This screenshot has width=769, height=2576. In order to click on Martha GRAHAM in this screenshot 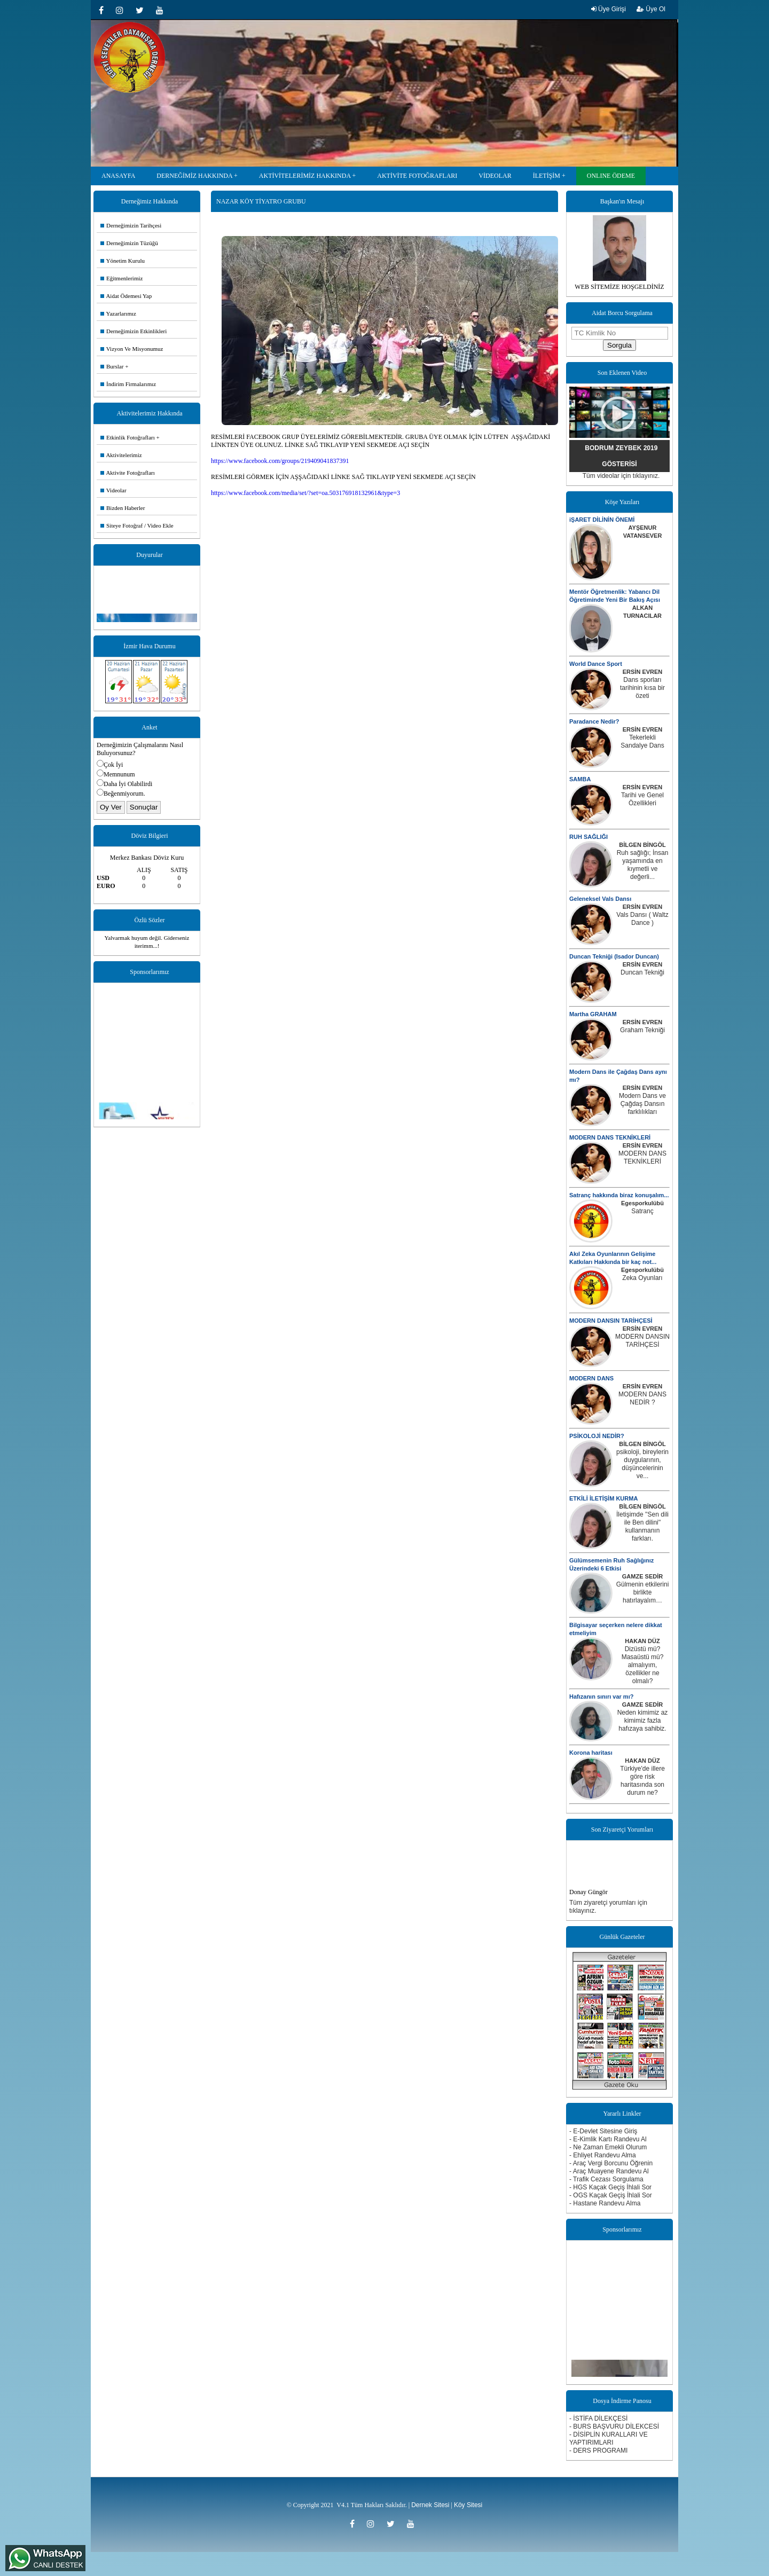, I will do `click(593, 1014)`.